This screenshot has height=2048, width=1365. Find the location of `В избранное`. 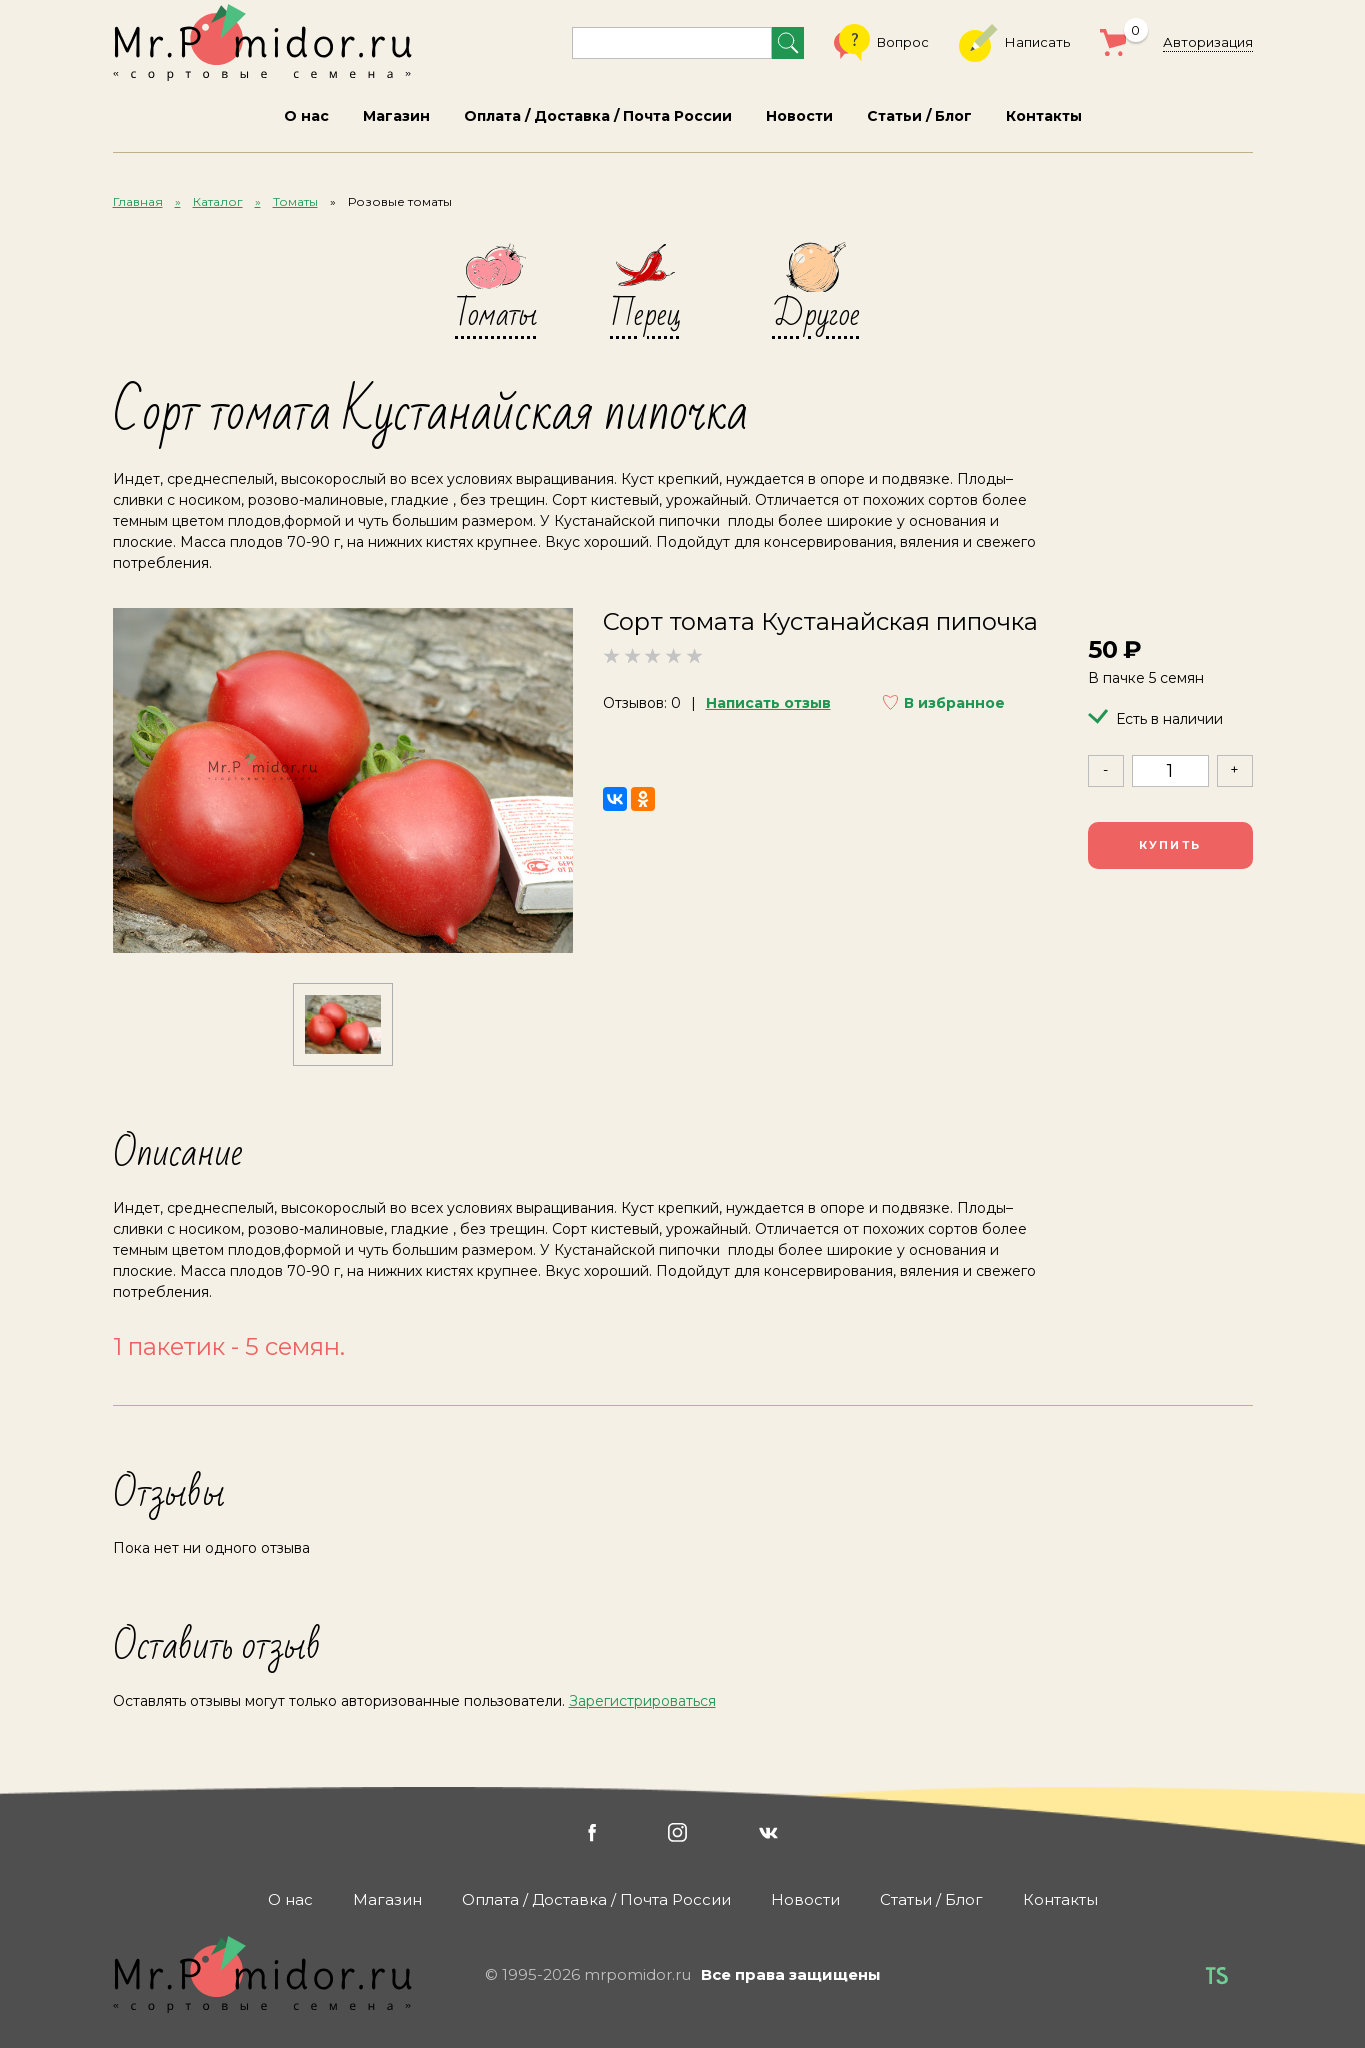

В избранное is located at coordinates (954, 703).